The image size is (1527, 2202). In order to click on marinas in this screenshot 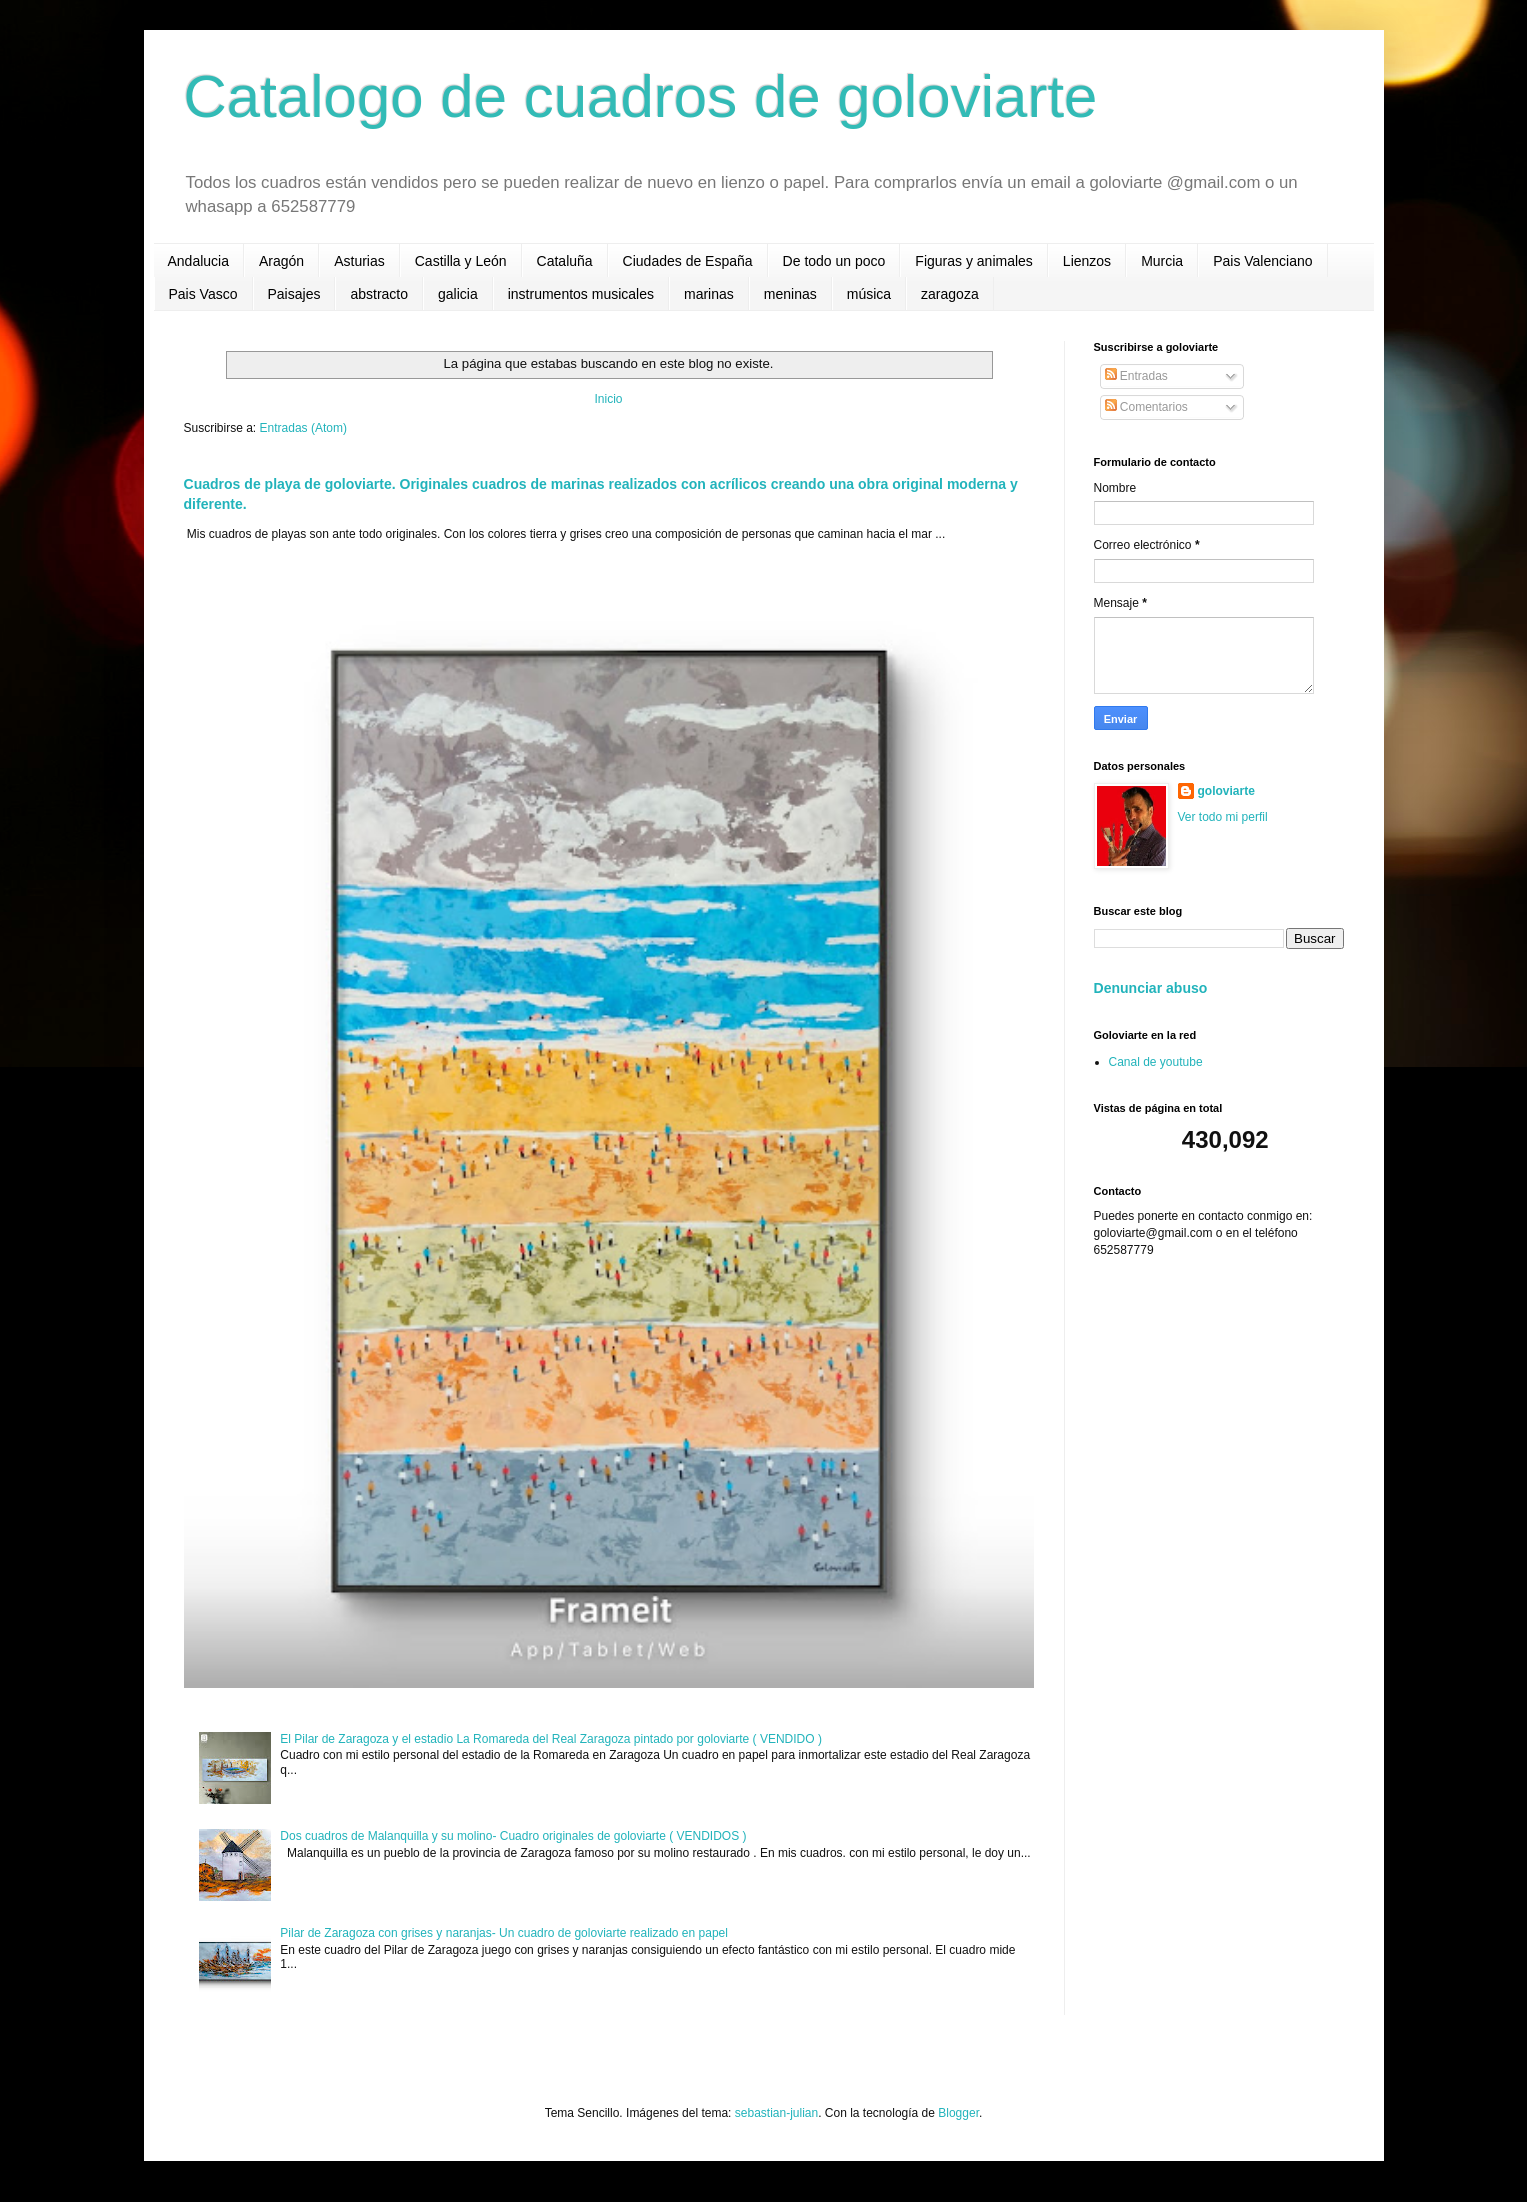, I will do `click(709, 294)`.